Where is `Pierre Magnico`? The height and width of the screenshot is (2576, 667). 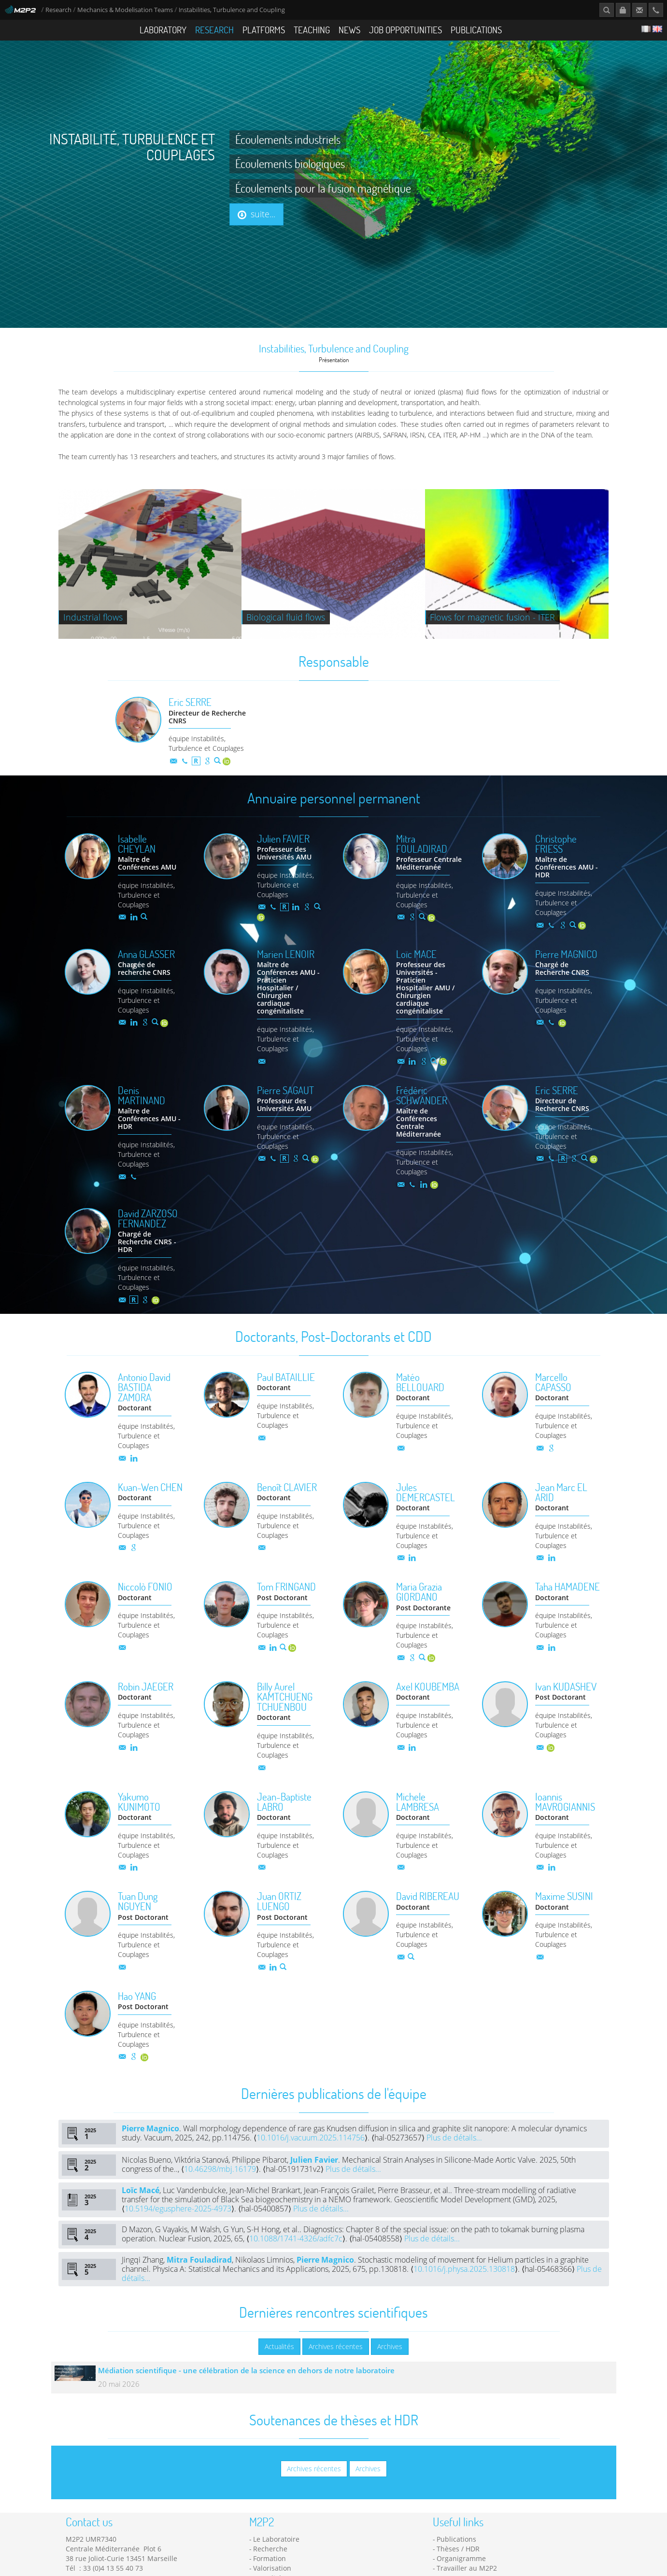 Pierre Magnico is located at coordinates (150, 2143).